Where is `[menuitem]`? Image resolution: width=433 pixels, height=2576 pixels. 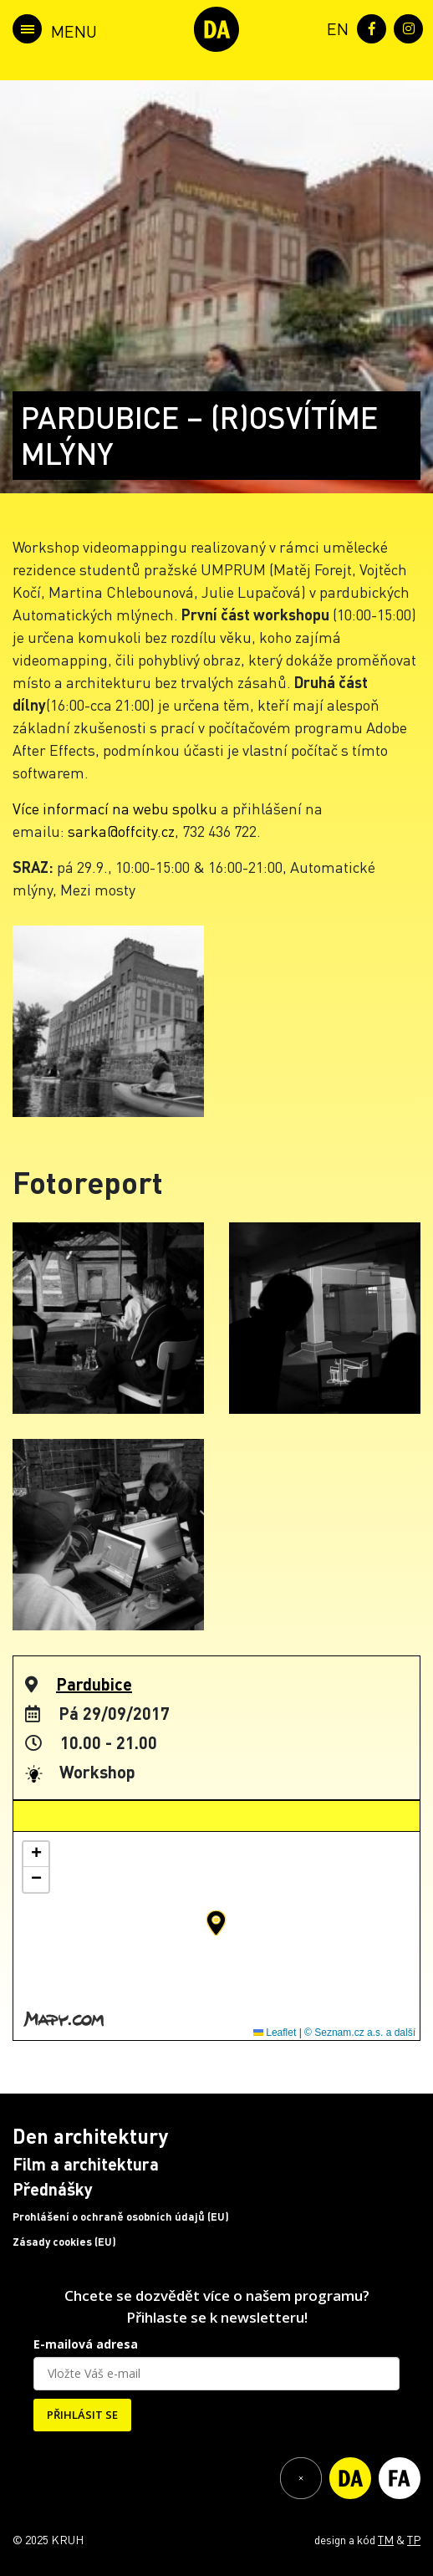 [menuitem] is located at coordinates (334, 27).